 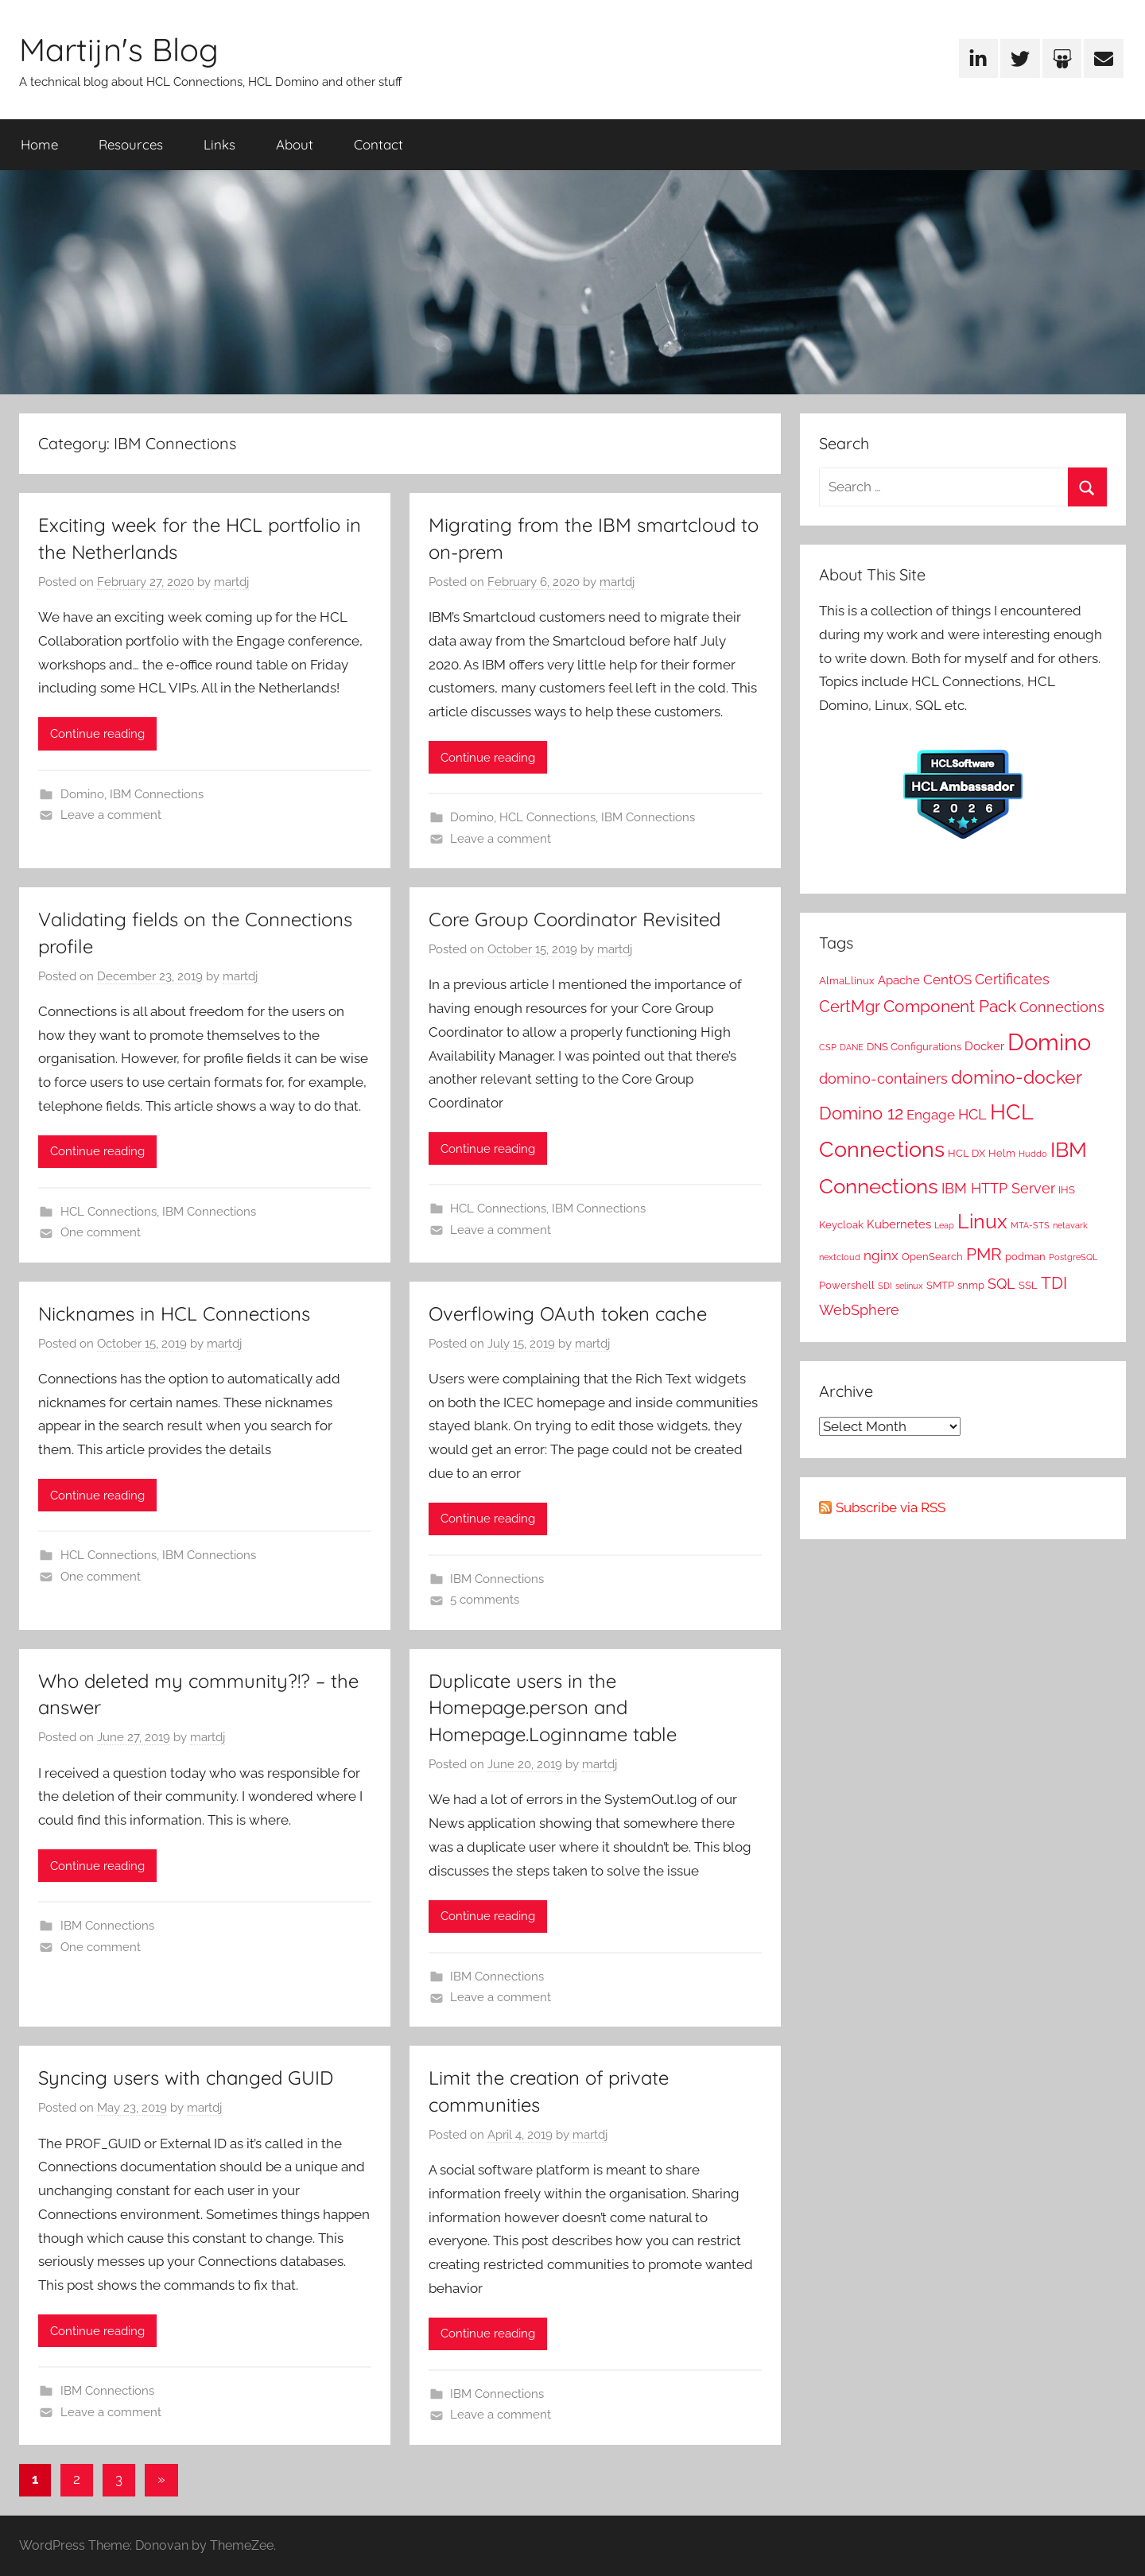 I want to click on Keycloak [Keycloak (2 items)], so click(x=841, y=1224).